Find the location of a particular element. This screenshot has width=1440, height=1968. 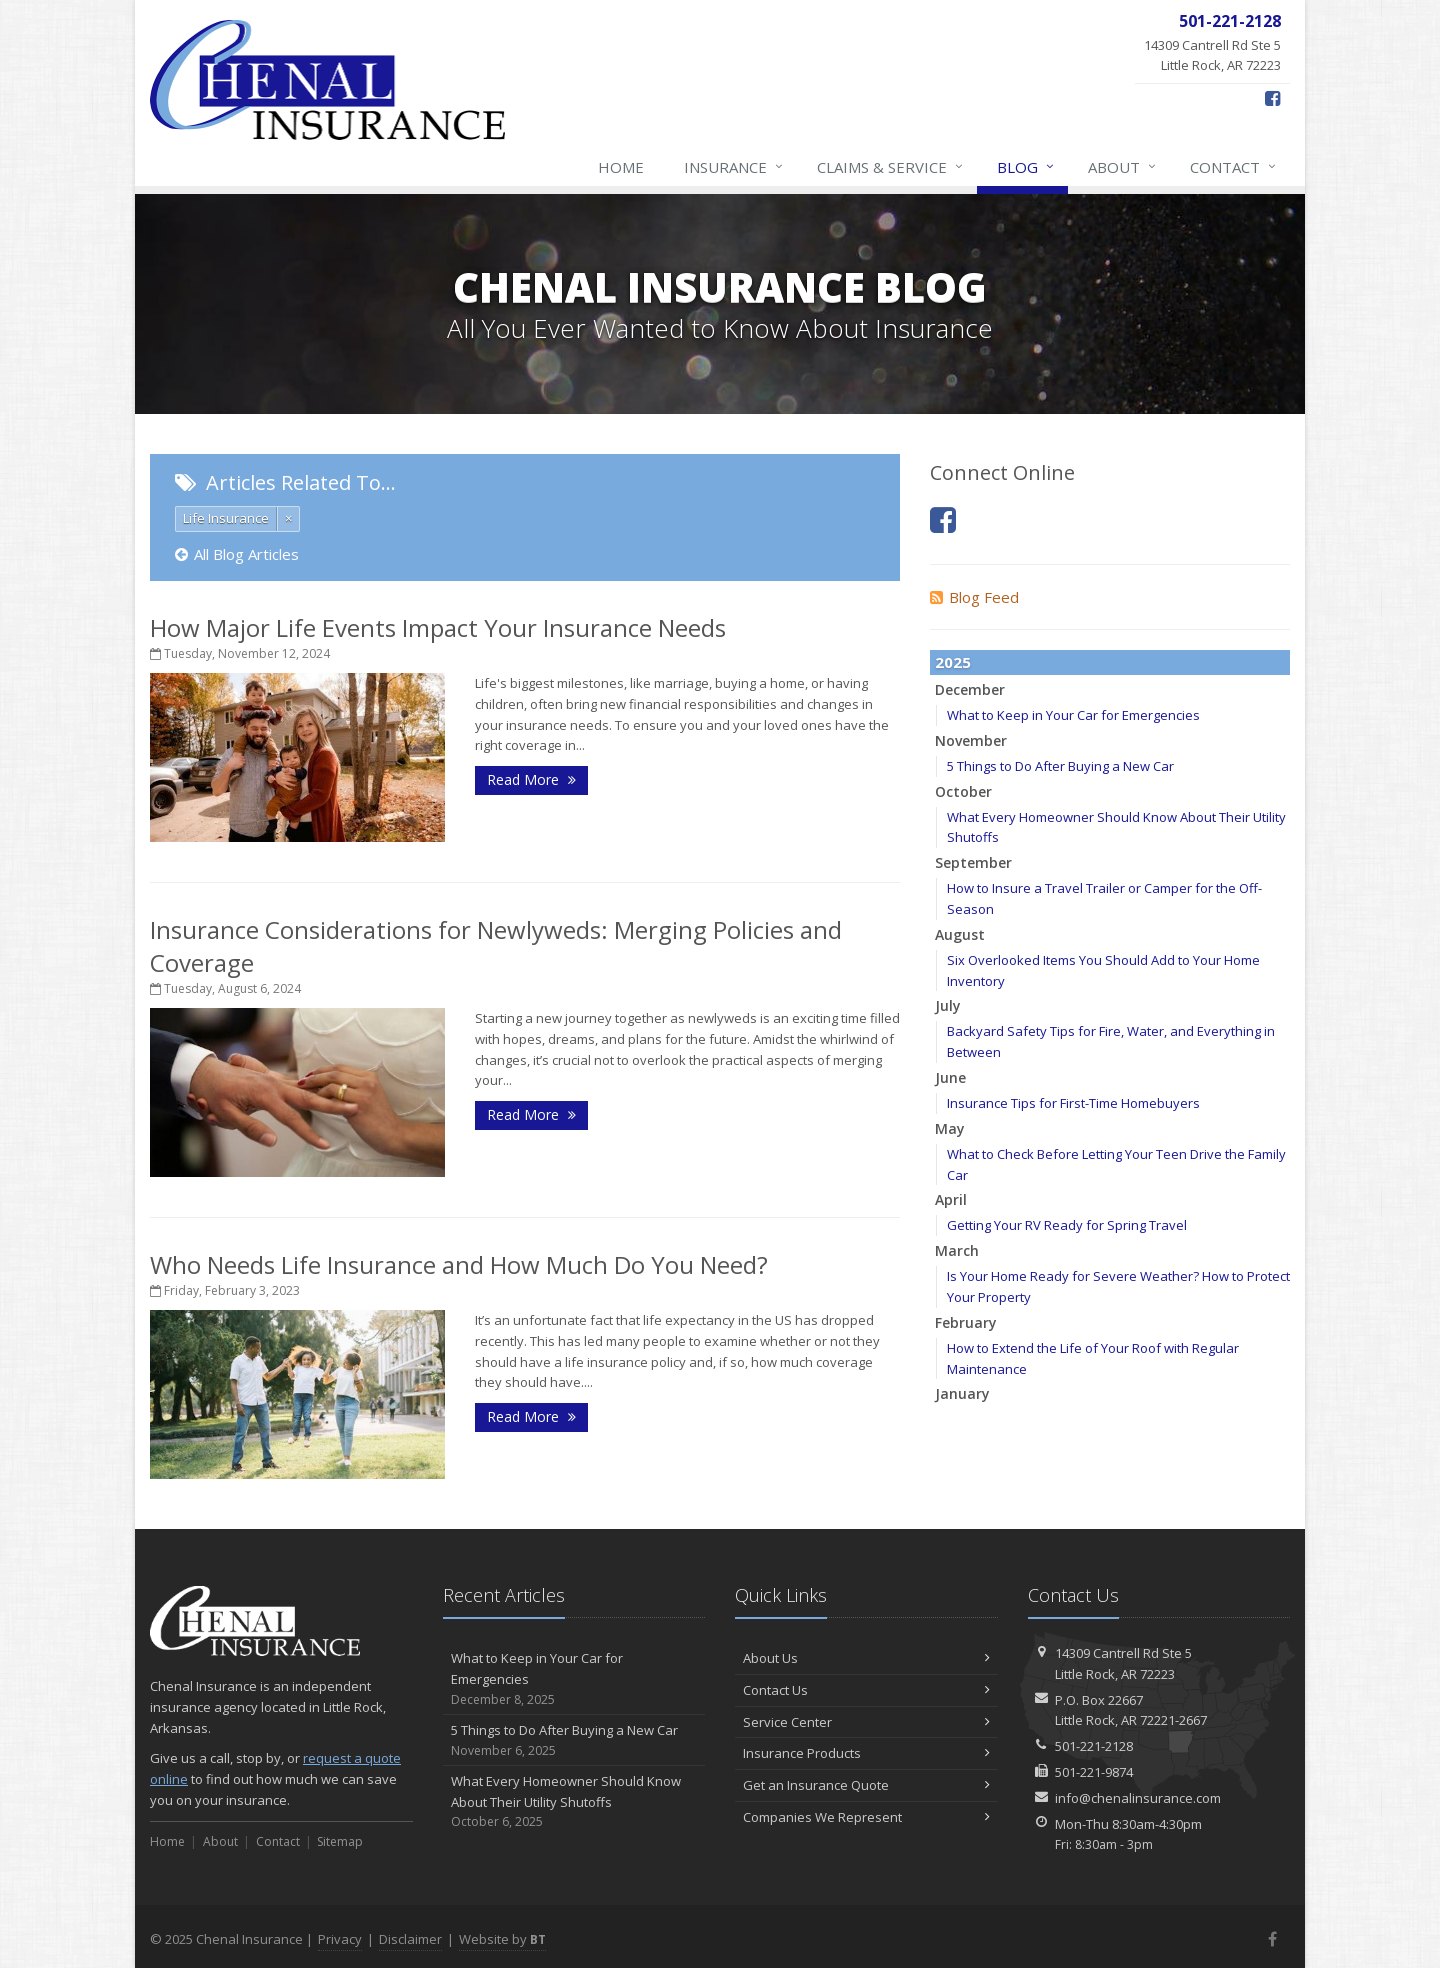

Insurance is located at coordinates (734, 167).